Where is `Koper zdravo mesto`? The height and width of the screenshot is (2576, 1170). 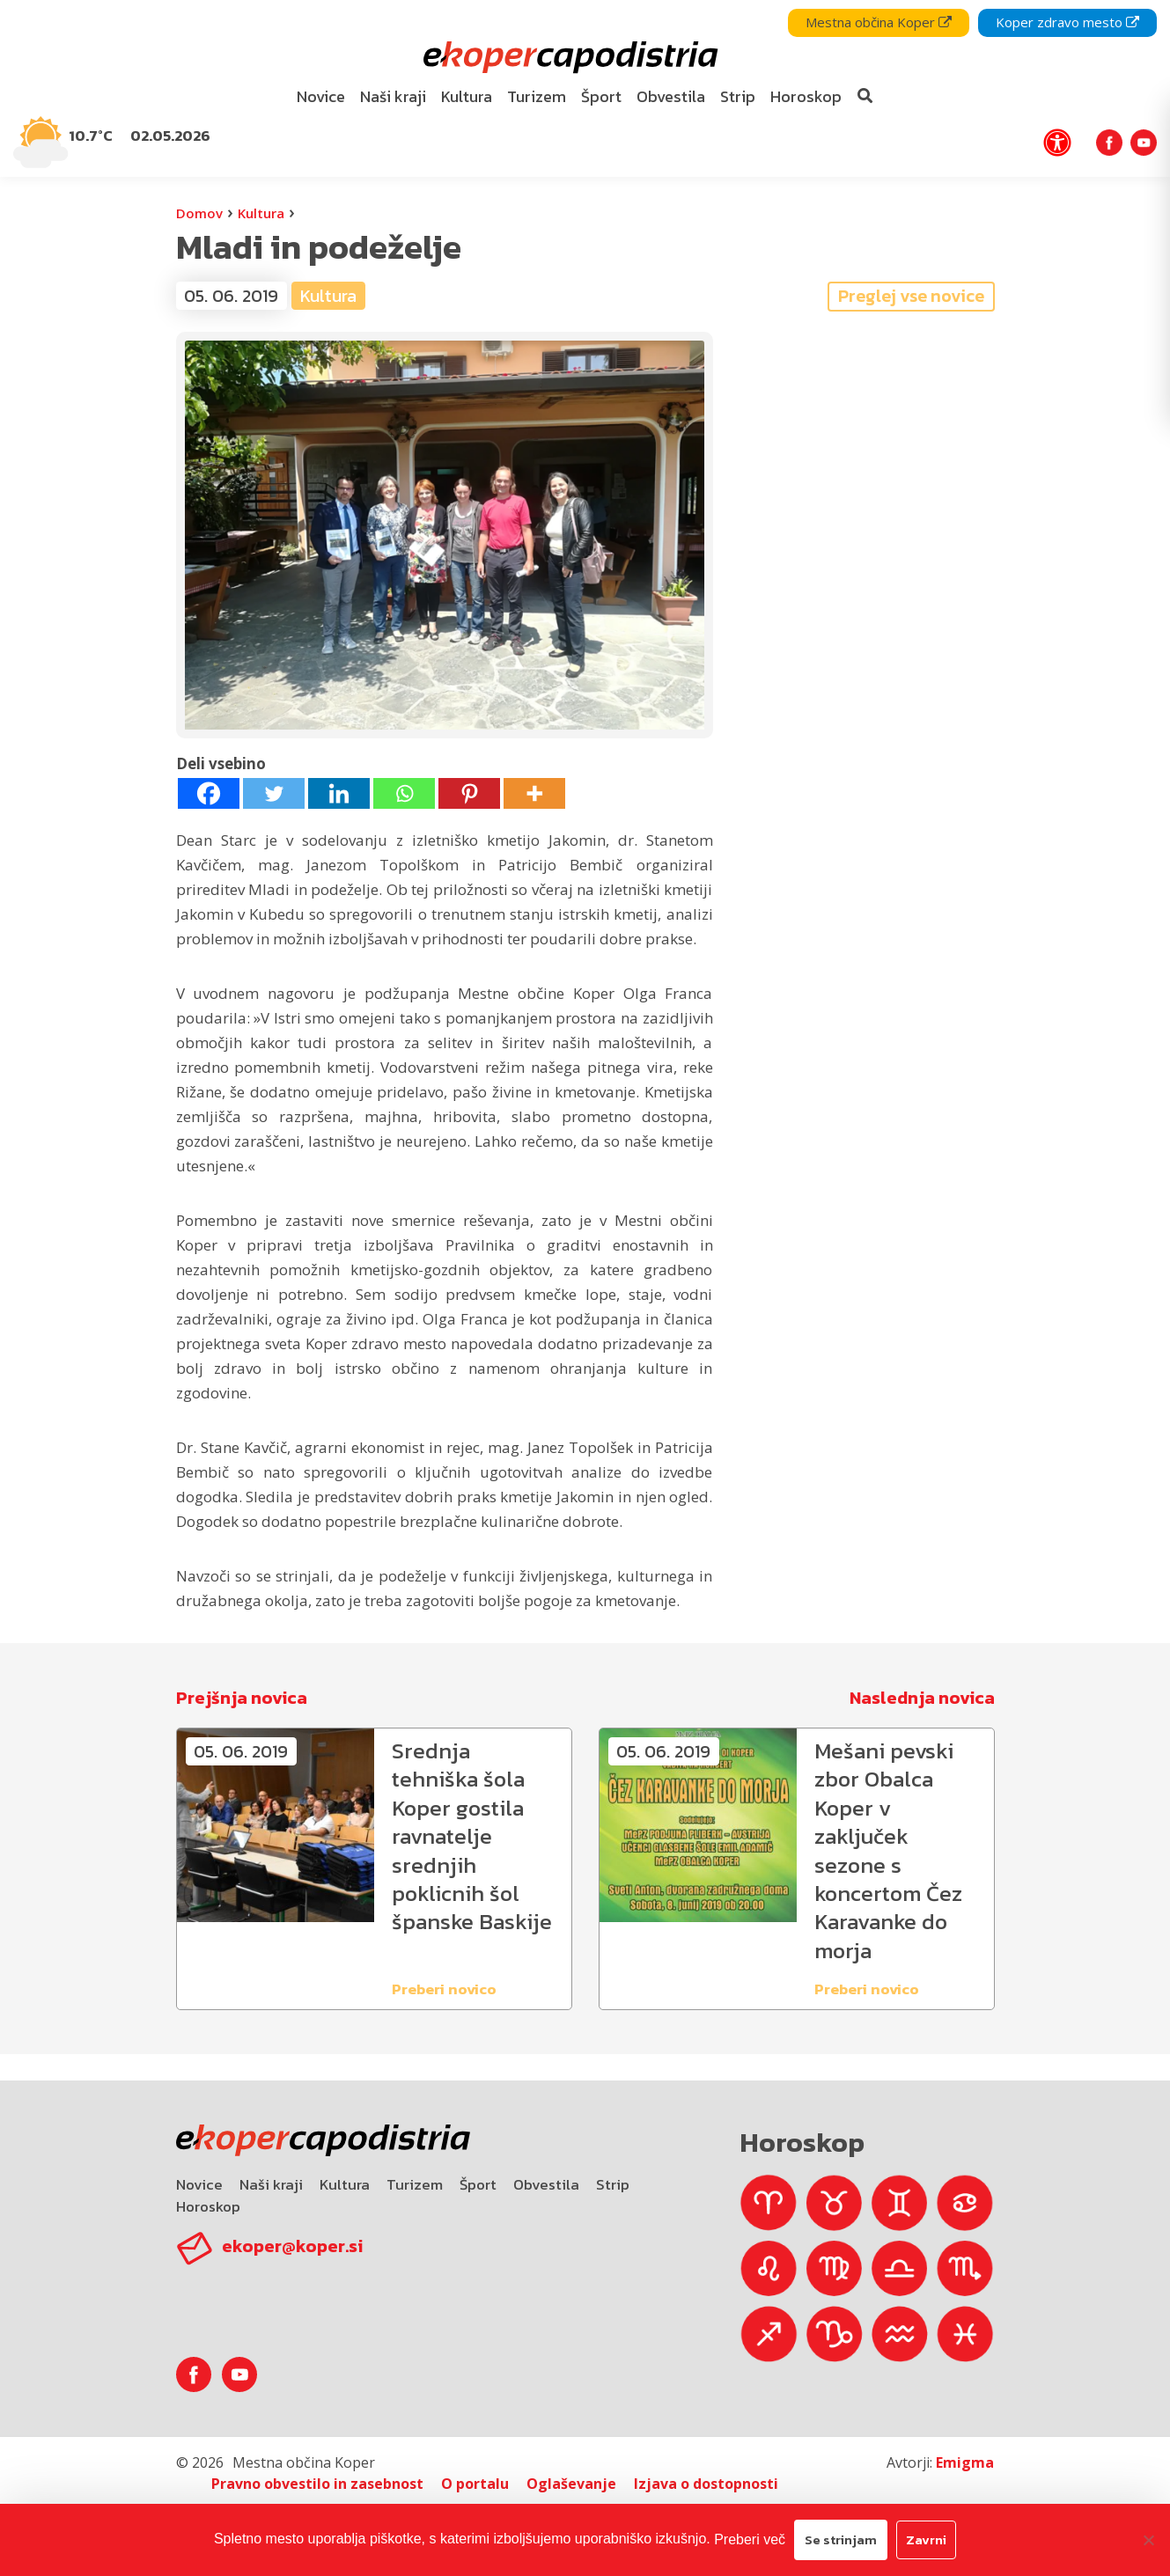
Koper zdravo mesto is located at coordinates (1067, 22).